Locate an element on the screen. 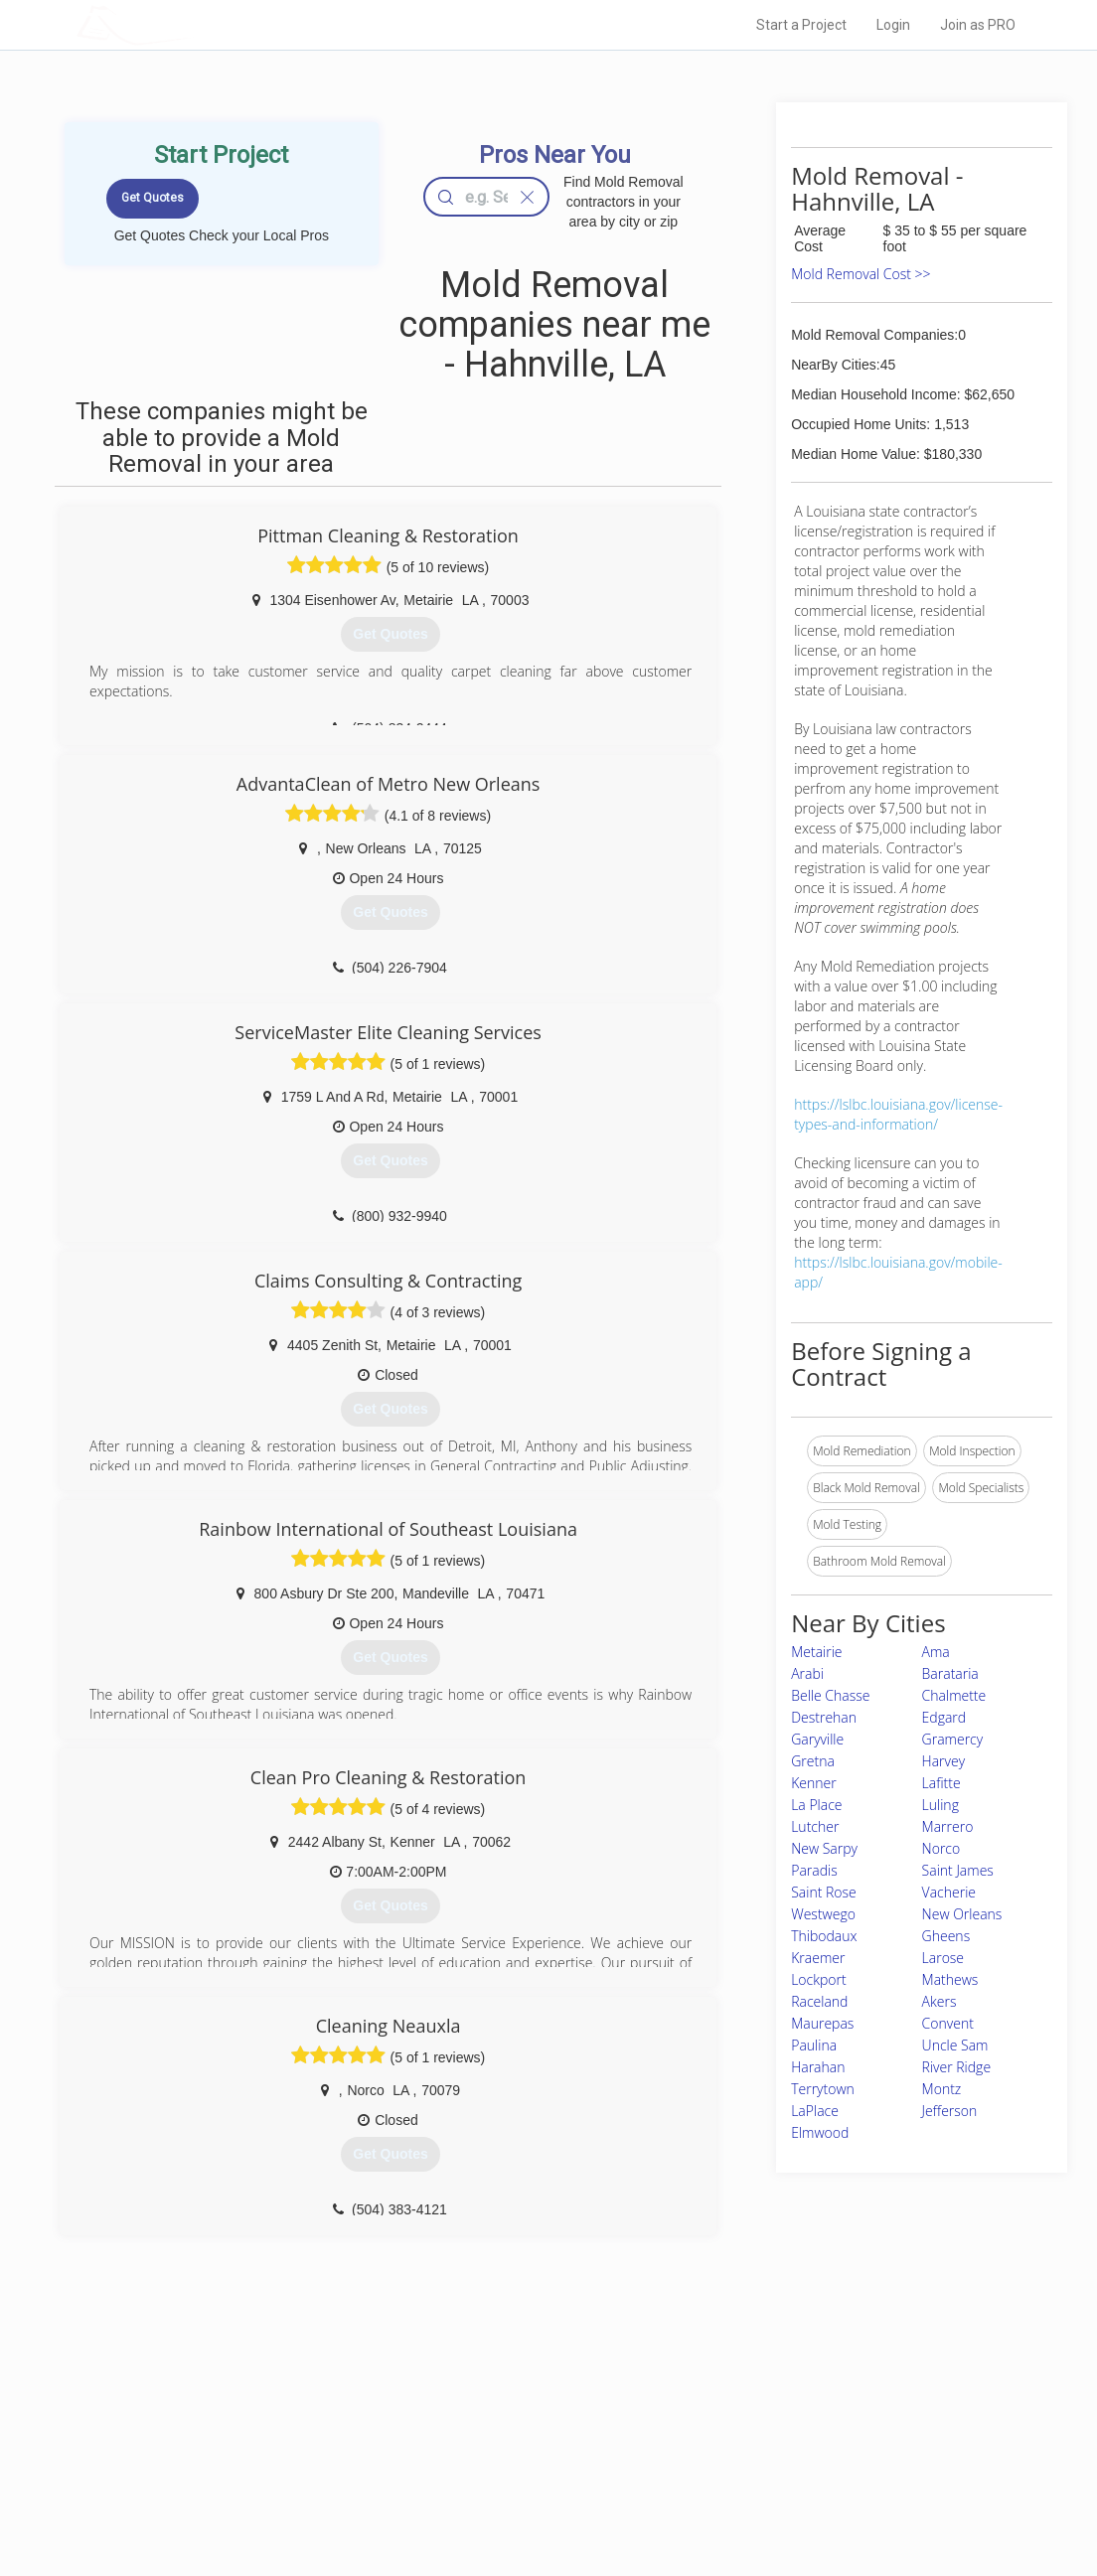 This screenshot has height=2576, width=1097. Kraemer is located at coordinates (818, 1957).